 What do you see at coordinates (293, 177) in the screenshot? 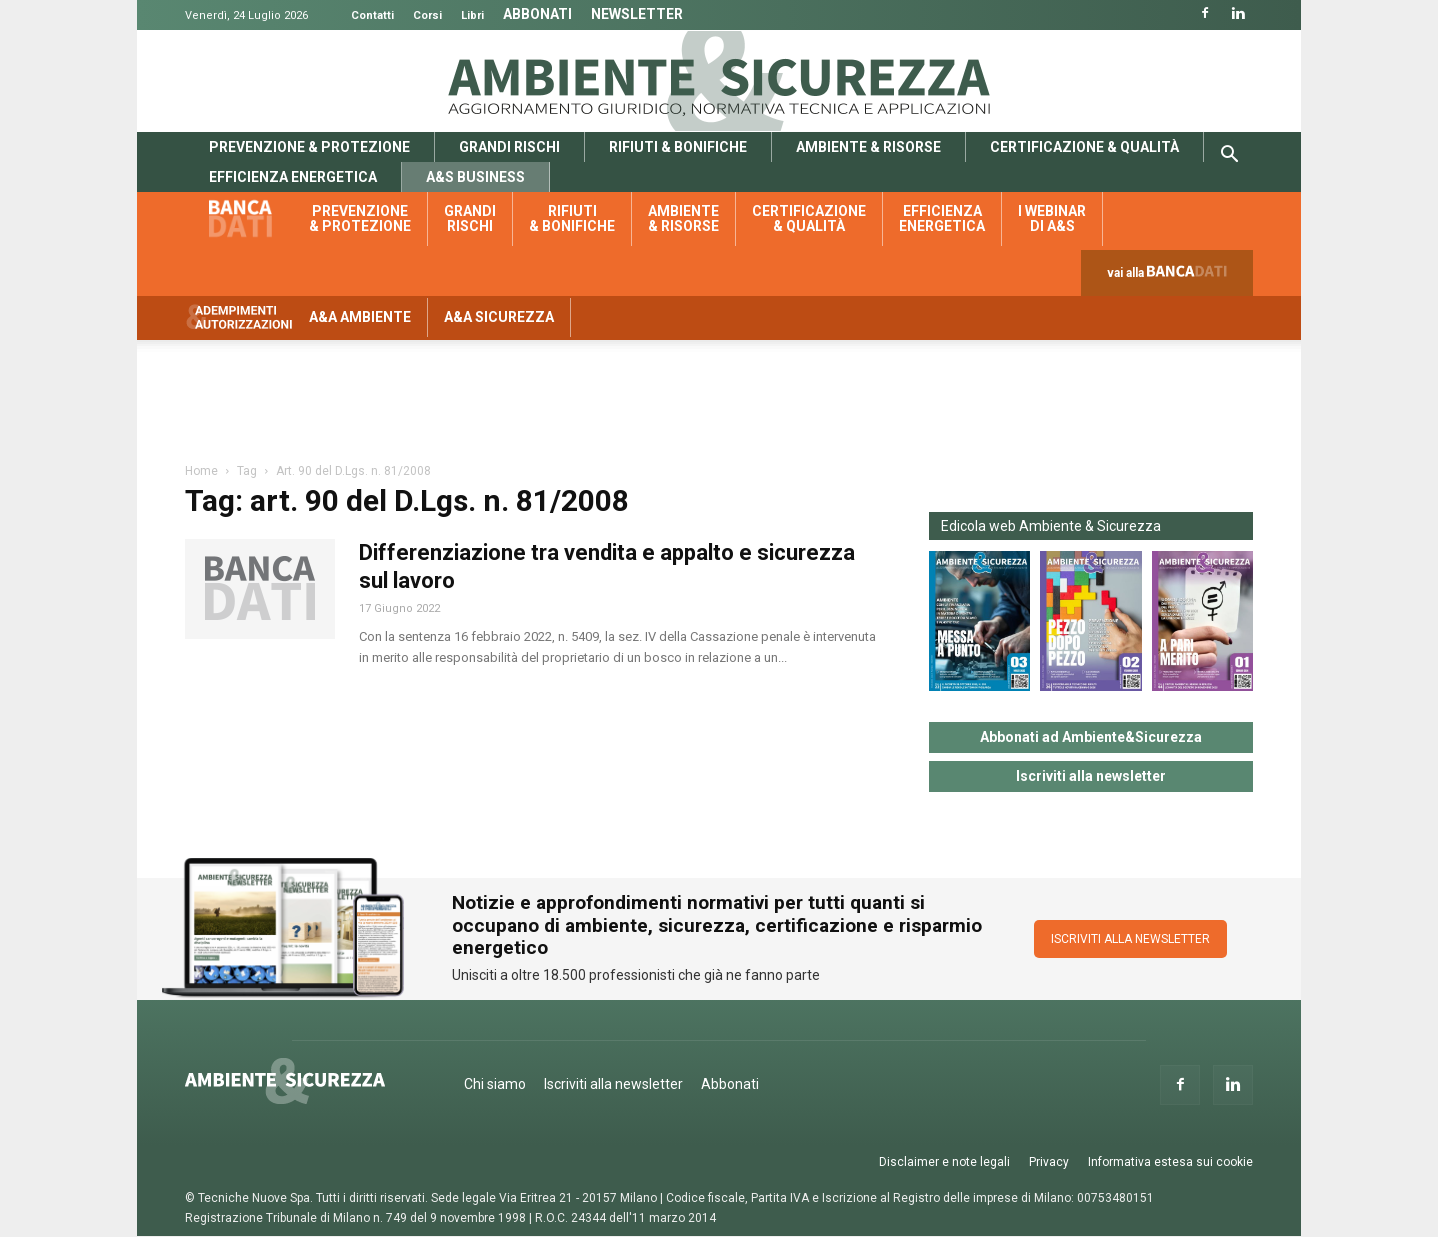
I see `Efficienza energetica` at bounding box center [293, 177].